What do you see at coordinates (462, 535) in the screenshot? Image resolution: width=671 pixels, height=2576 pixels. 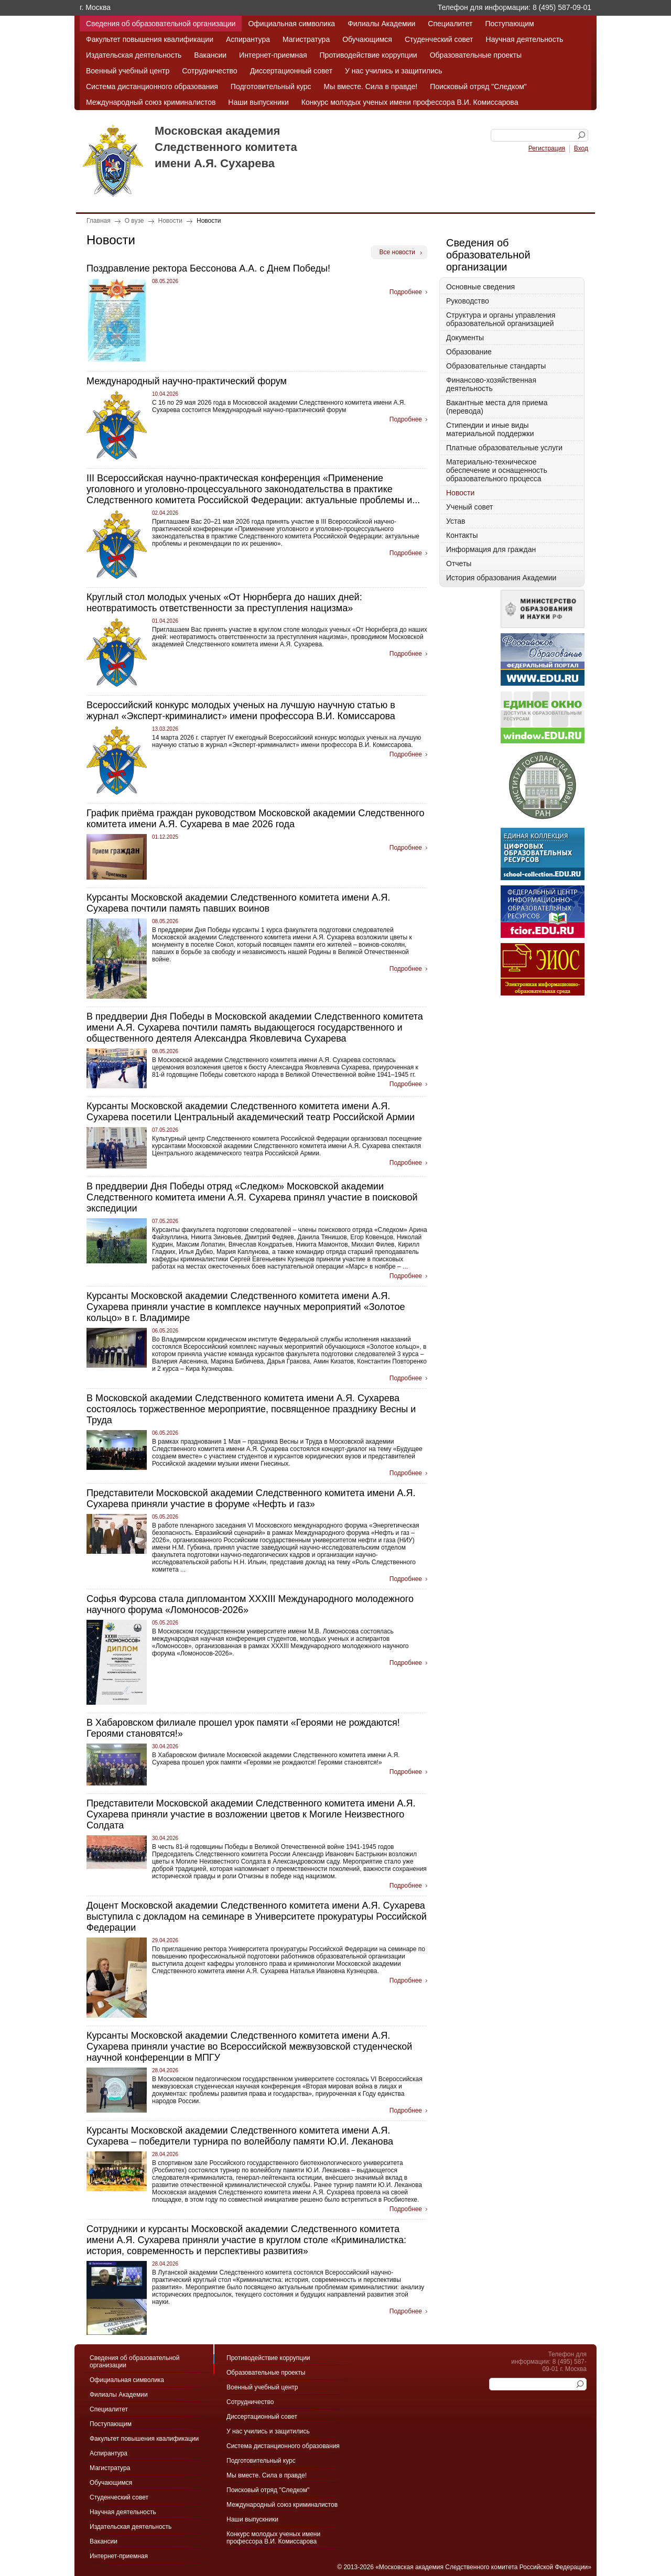 I see `Контакты` at bounding box center [462, 535].